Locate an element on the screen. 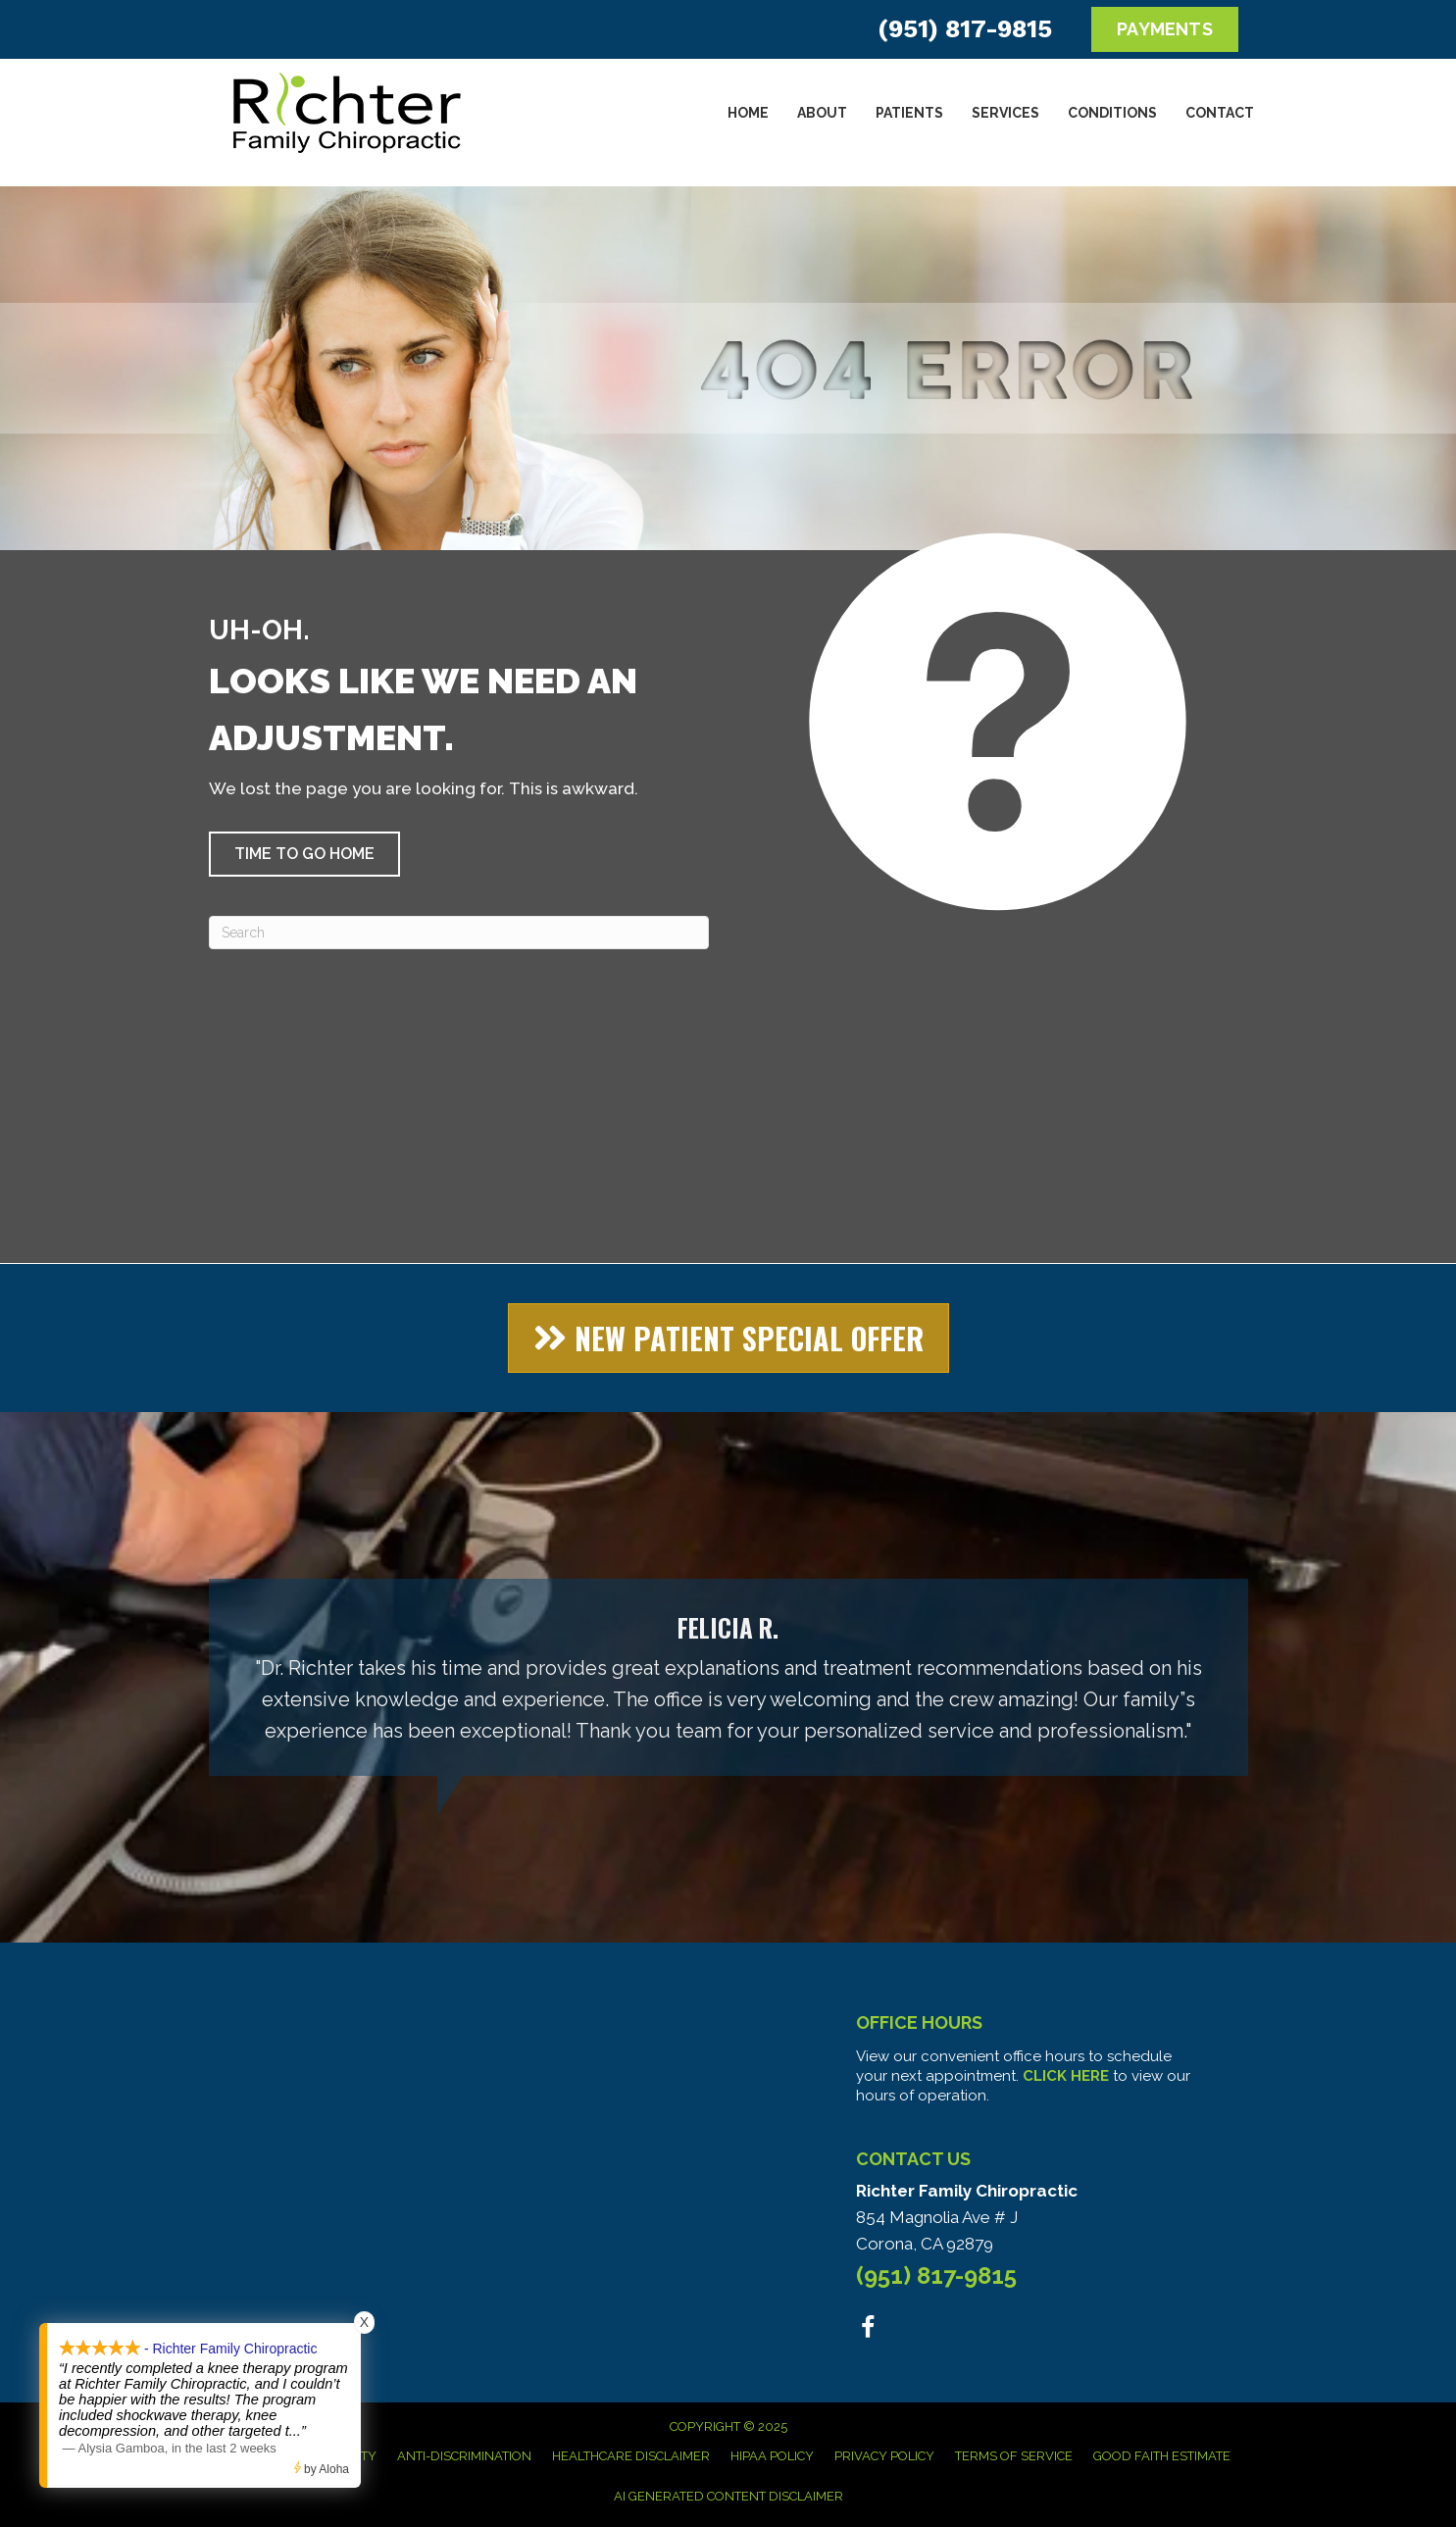 The image size is (1456, 2527). [Go to https://www.facebook.com/people/Richter-Family-Chiropractic/100063578951306/] is located at coordinates (868, 2330).